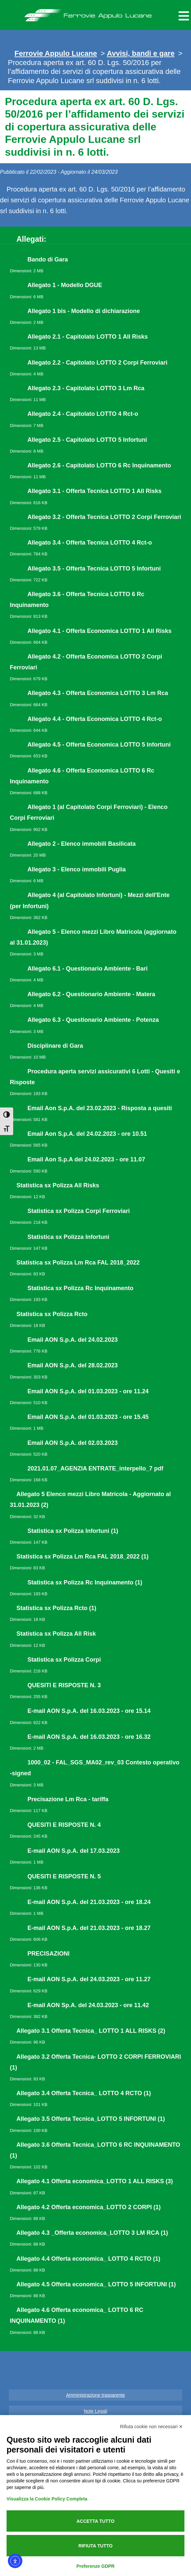 This screenshot has height=2576, width=191. What do you see at coordinates (88, 968) in the screenshot?
I see `Allegato 6.1 - Questionario Ambiente - Bari` at bounding box center [88, 968].